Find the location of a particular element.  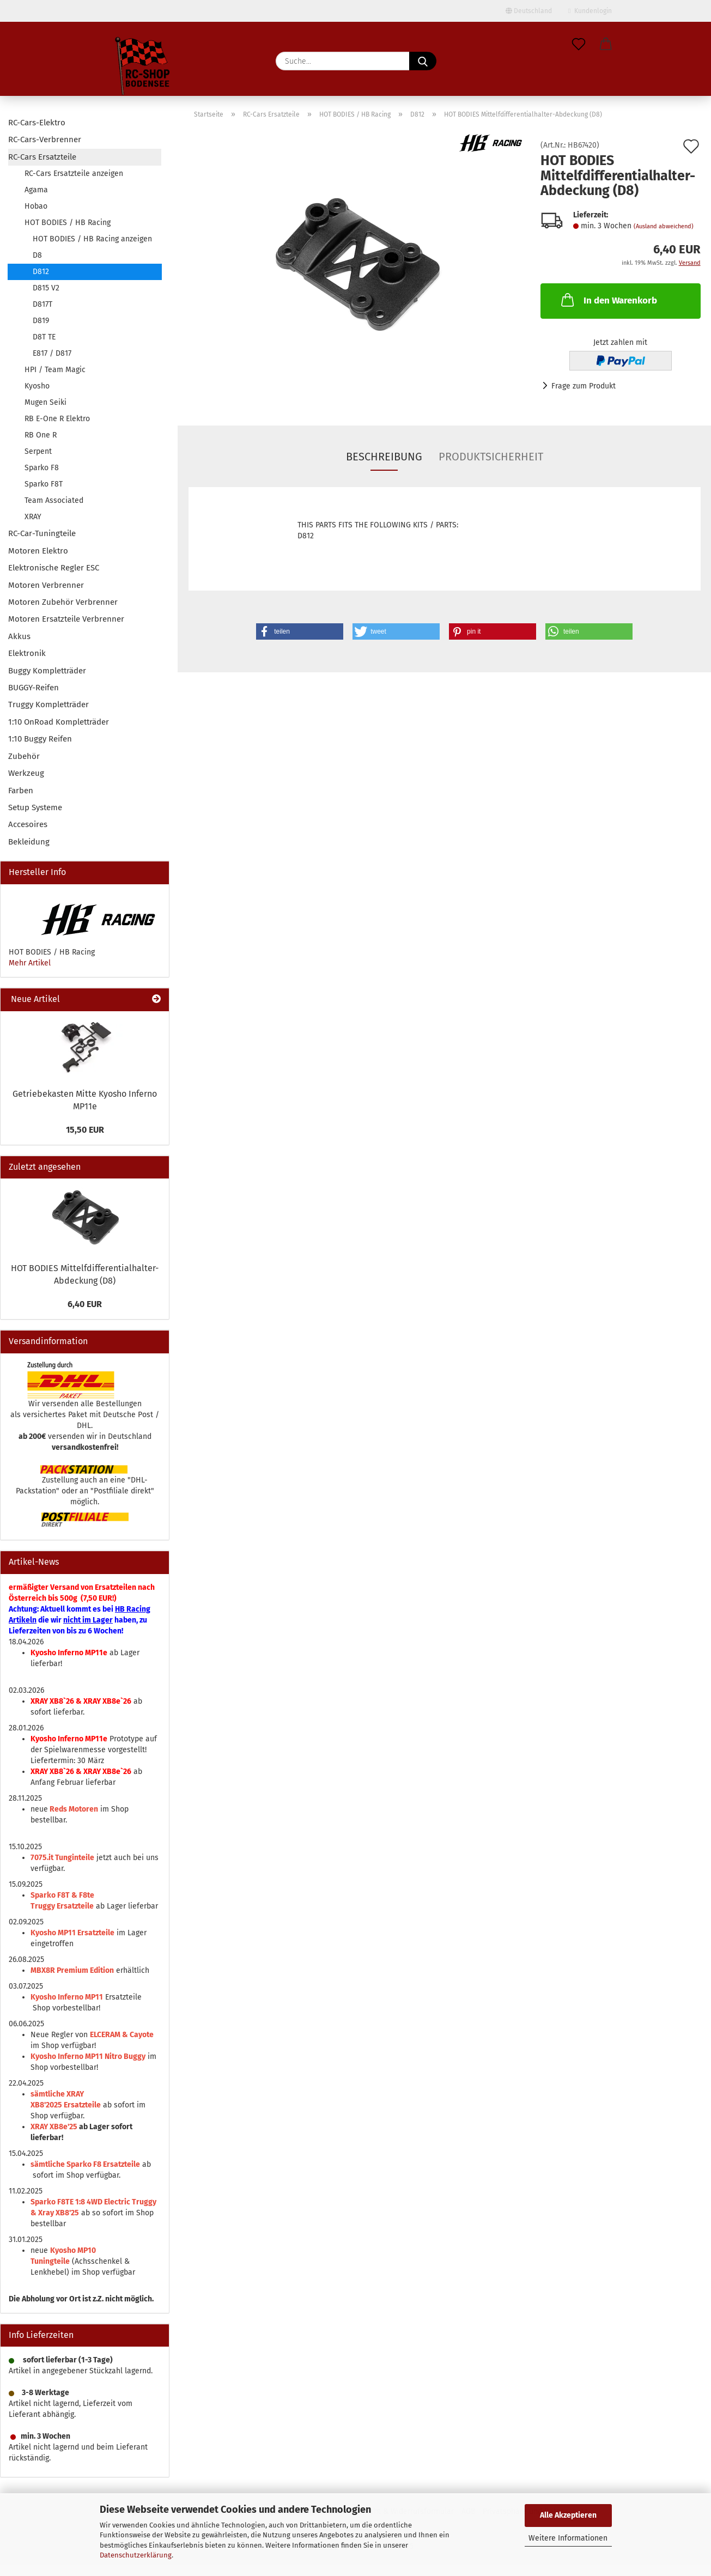

Werkzeug is located at coordinates (26, 773).